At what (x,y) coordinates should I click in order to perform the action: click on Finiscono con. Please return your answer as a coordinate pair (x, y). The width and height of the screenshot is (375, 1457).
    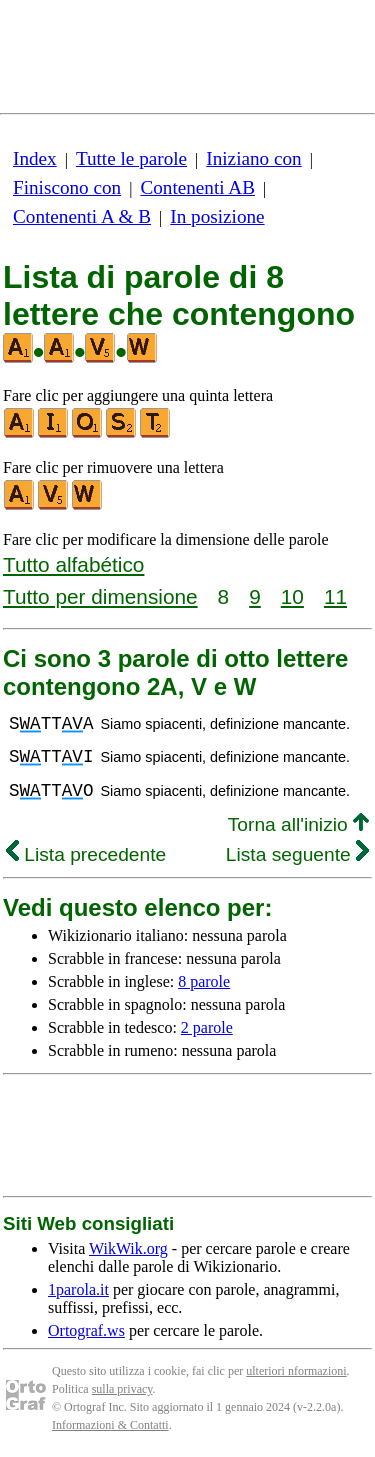
    Looking at the image, I should click on (67, 187).